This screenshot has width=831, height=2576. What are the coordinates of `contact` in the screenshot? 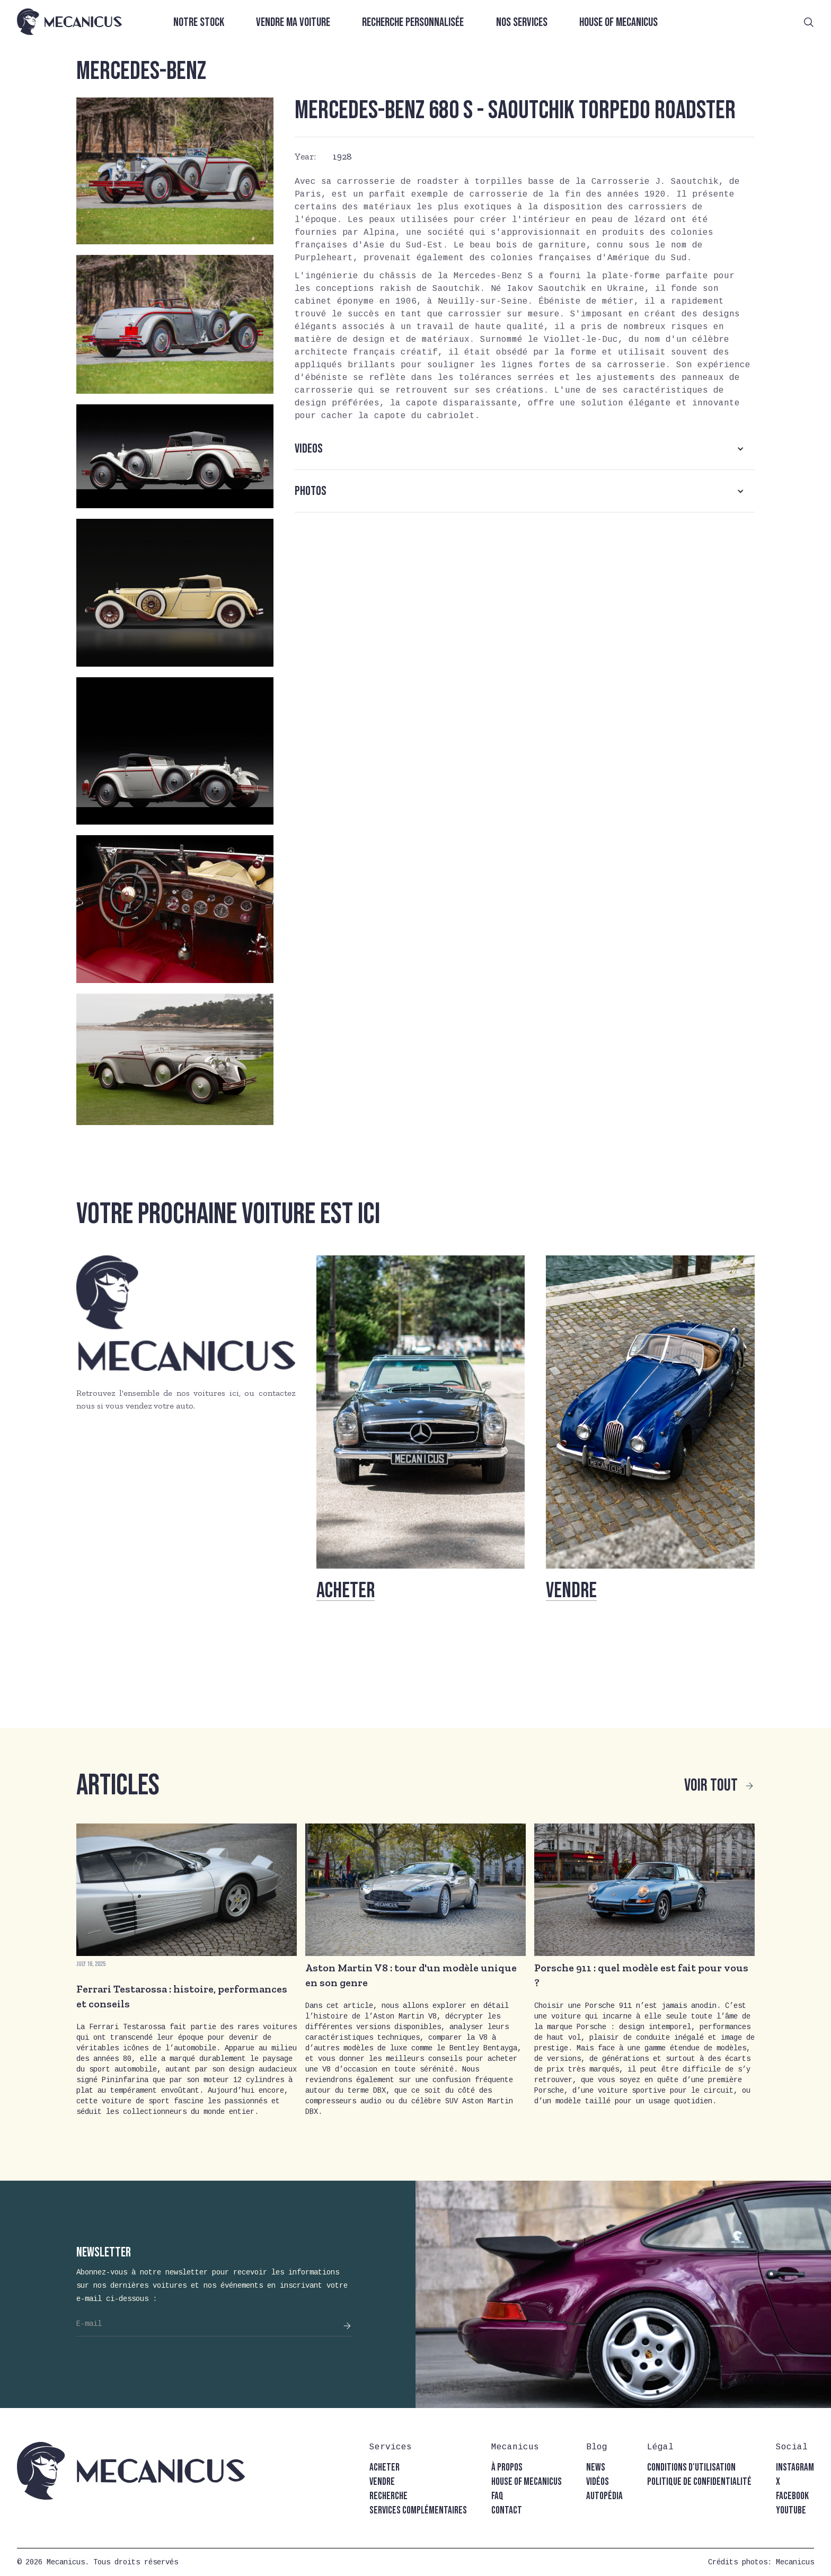 It's located at (506, 2510).